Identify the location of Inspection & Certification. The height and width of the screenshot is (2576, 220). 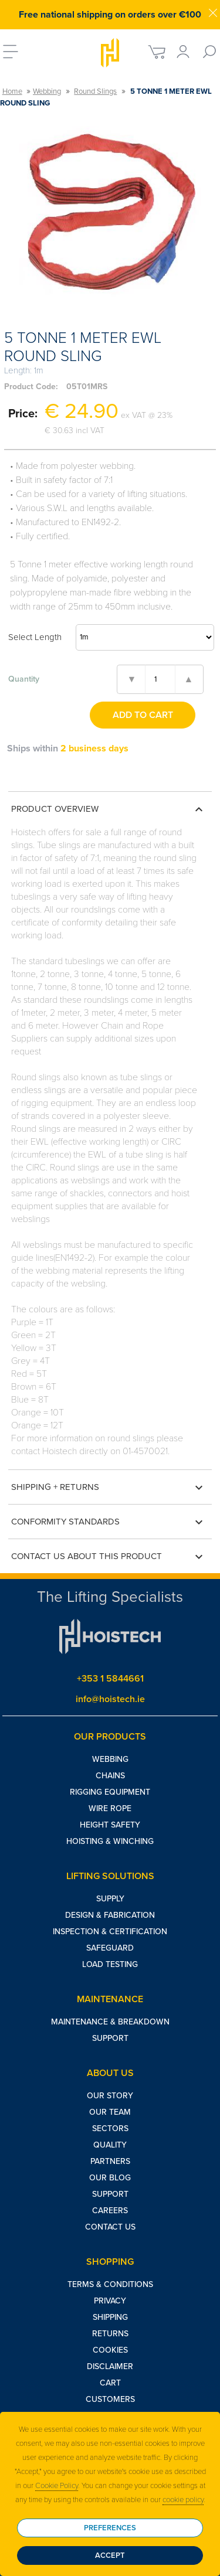
(110, 1932).